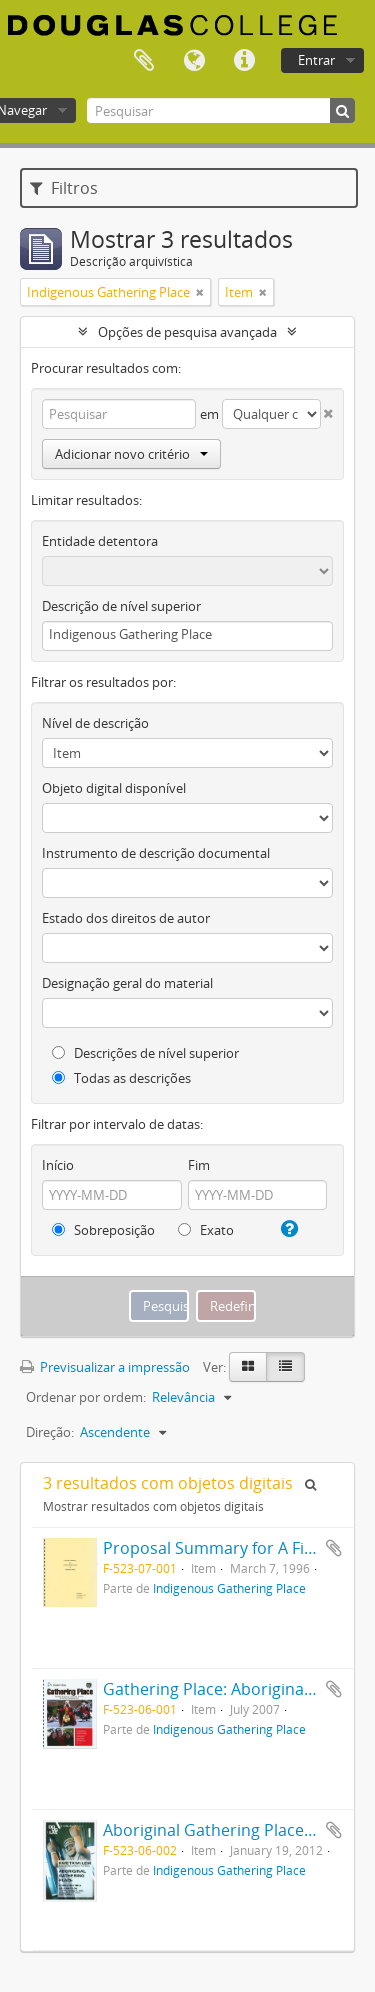 The width and height of the screenshot is (375, 1992). What do you see at coordinates (126, 918) in the screenshot?
I see `Estado dos direitos de autor` at bounding box center [126, 918].